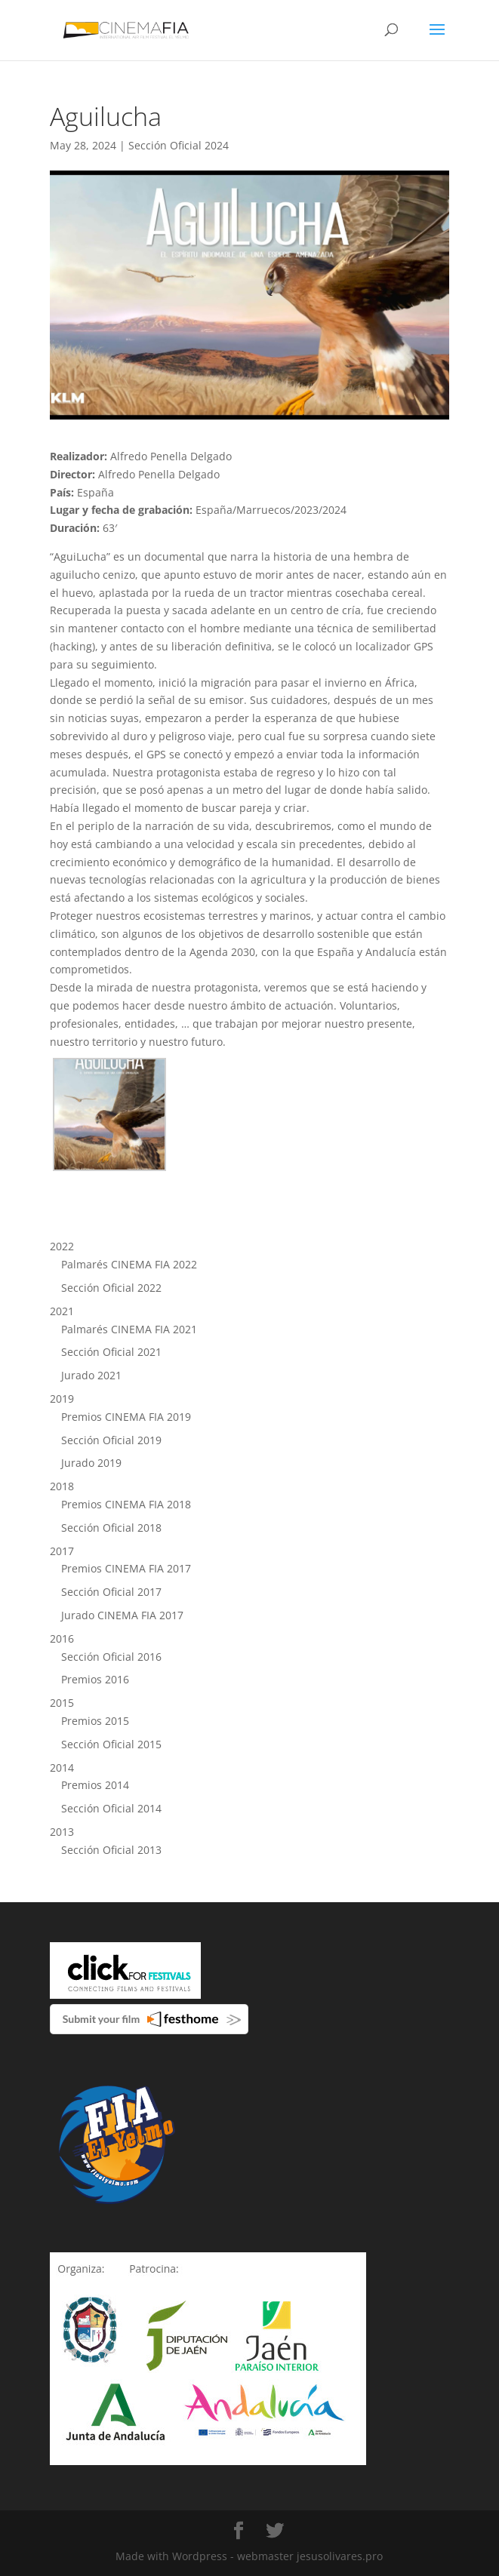 This screenshot has height=2576, width=499. Describe the element at coordinates (178, 145) in the screenshot. I see `Sección Oficial 2024` at that location.